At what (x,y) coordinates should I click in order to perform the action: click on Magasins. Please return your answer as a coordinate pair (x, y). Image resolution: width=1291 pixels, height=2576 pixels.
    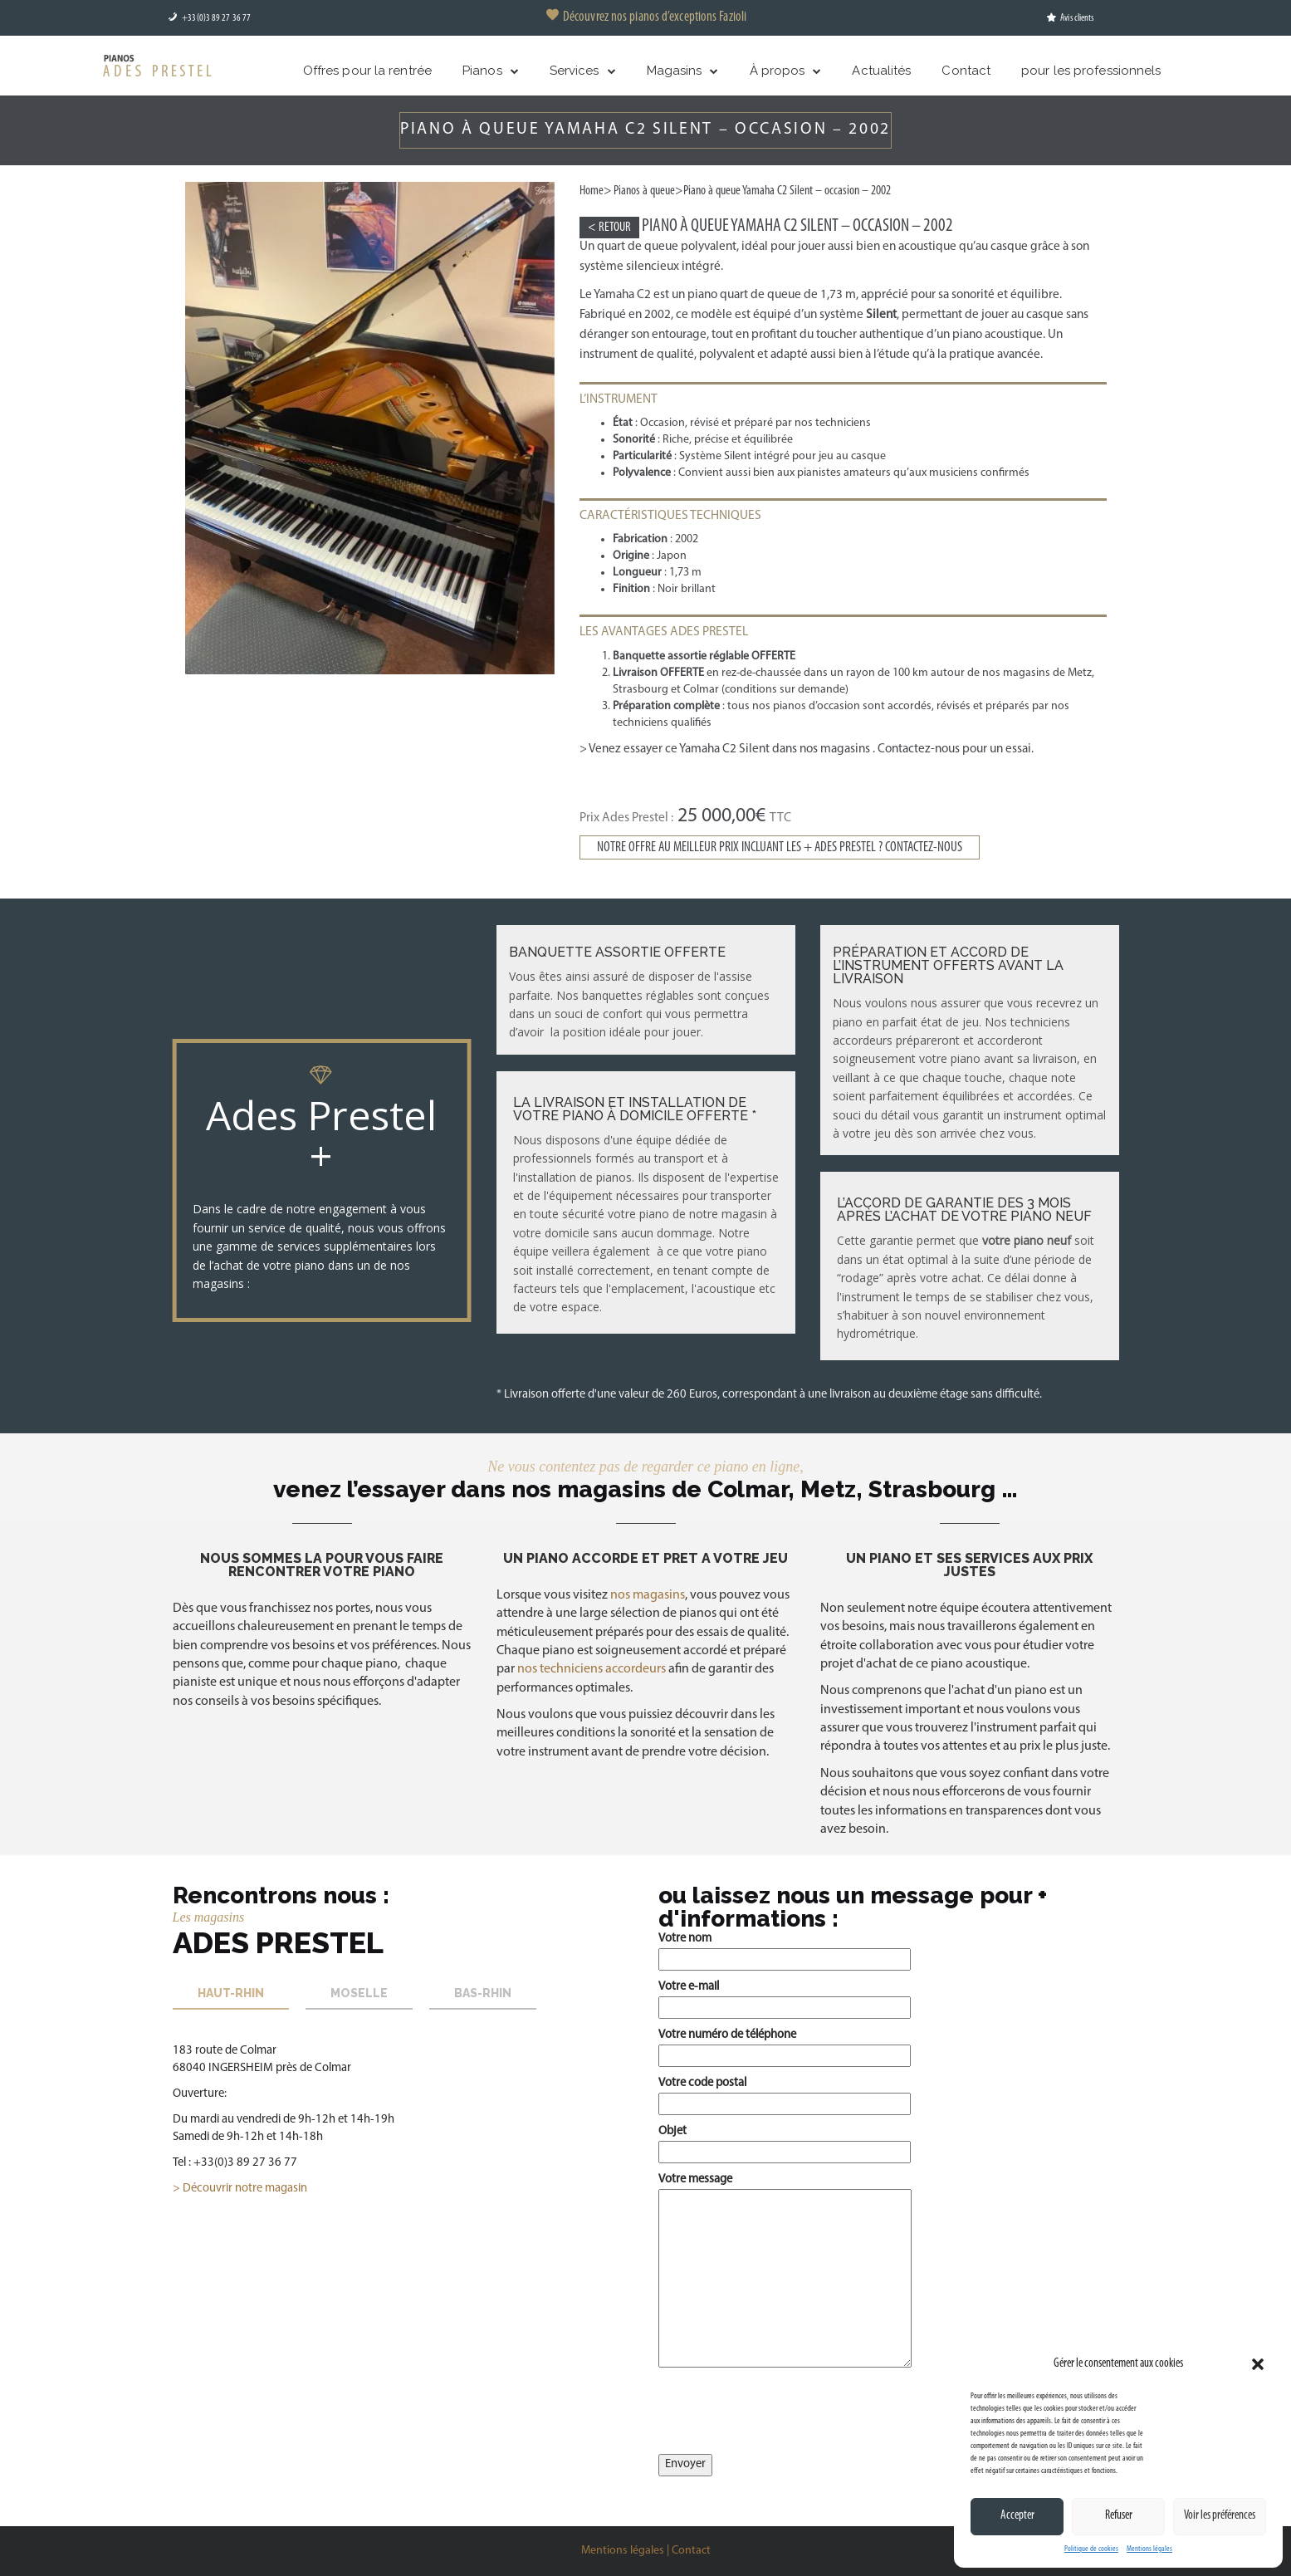
    Looking at the image, I should click on (674, 70).